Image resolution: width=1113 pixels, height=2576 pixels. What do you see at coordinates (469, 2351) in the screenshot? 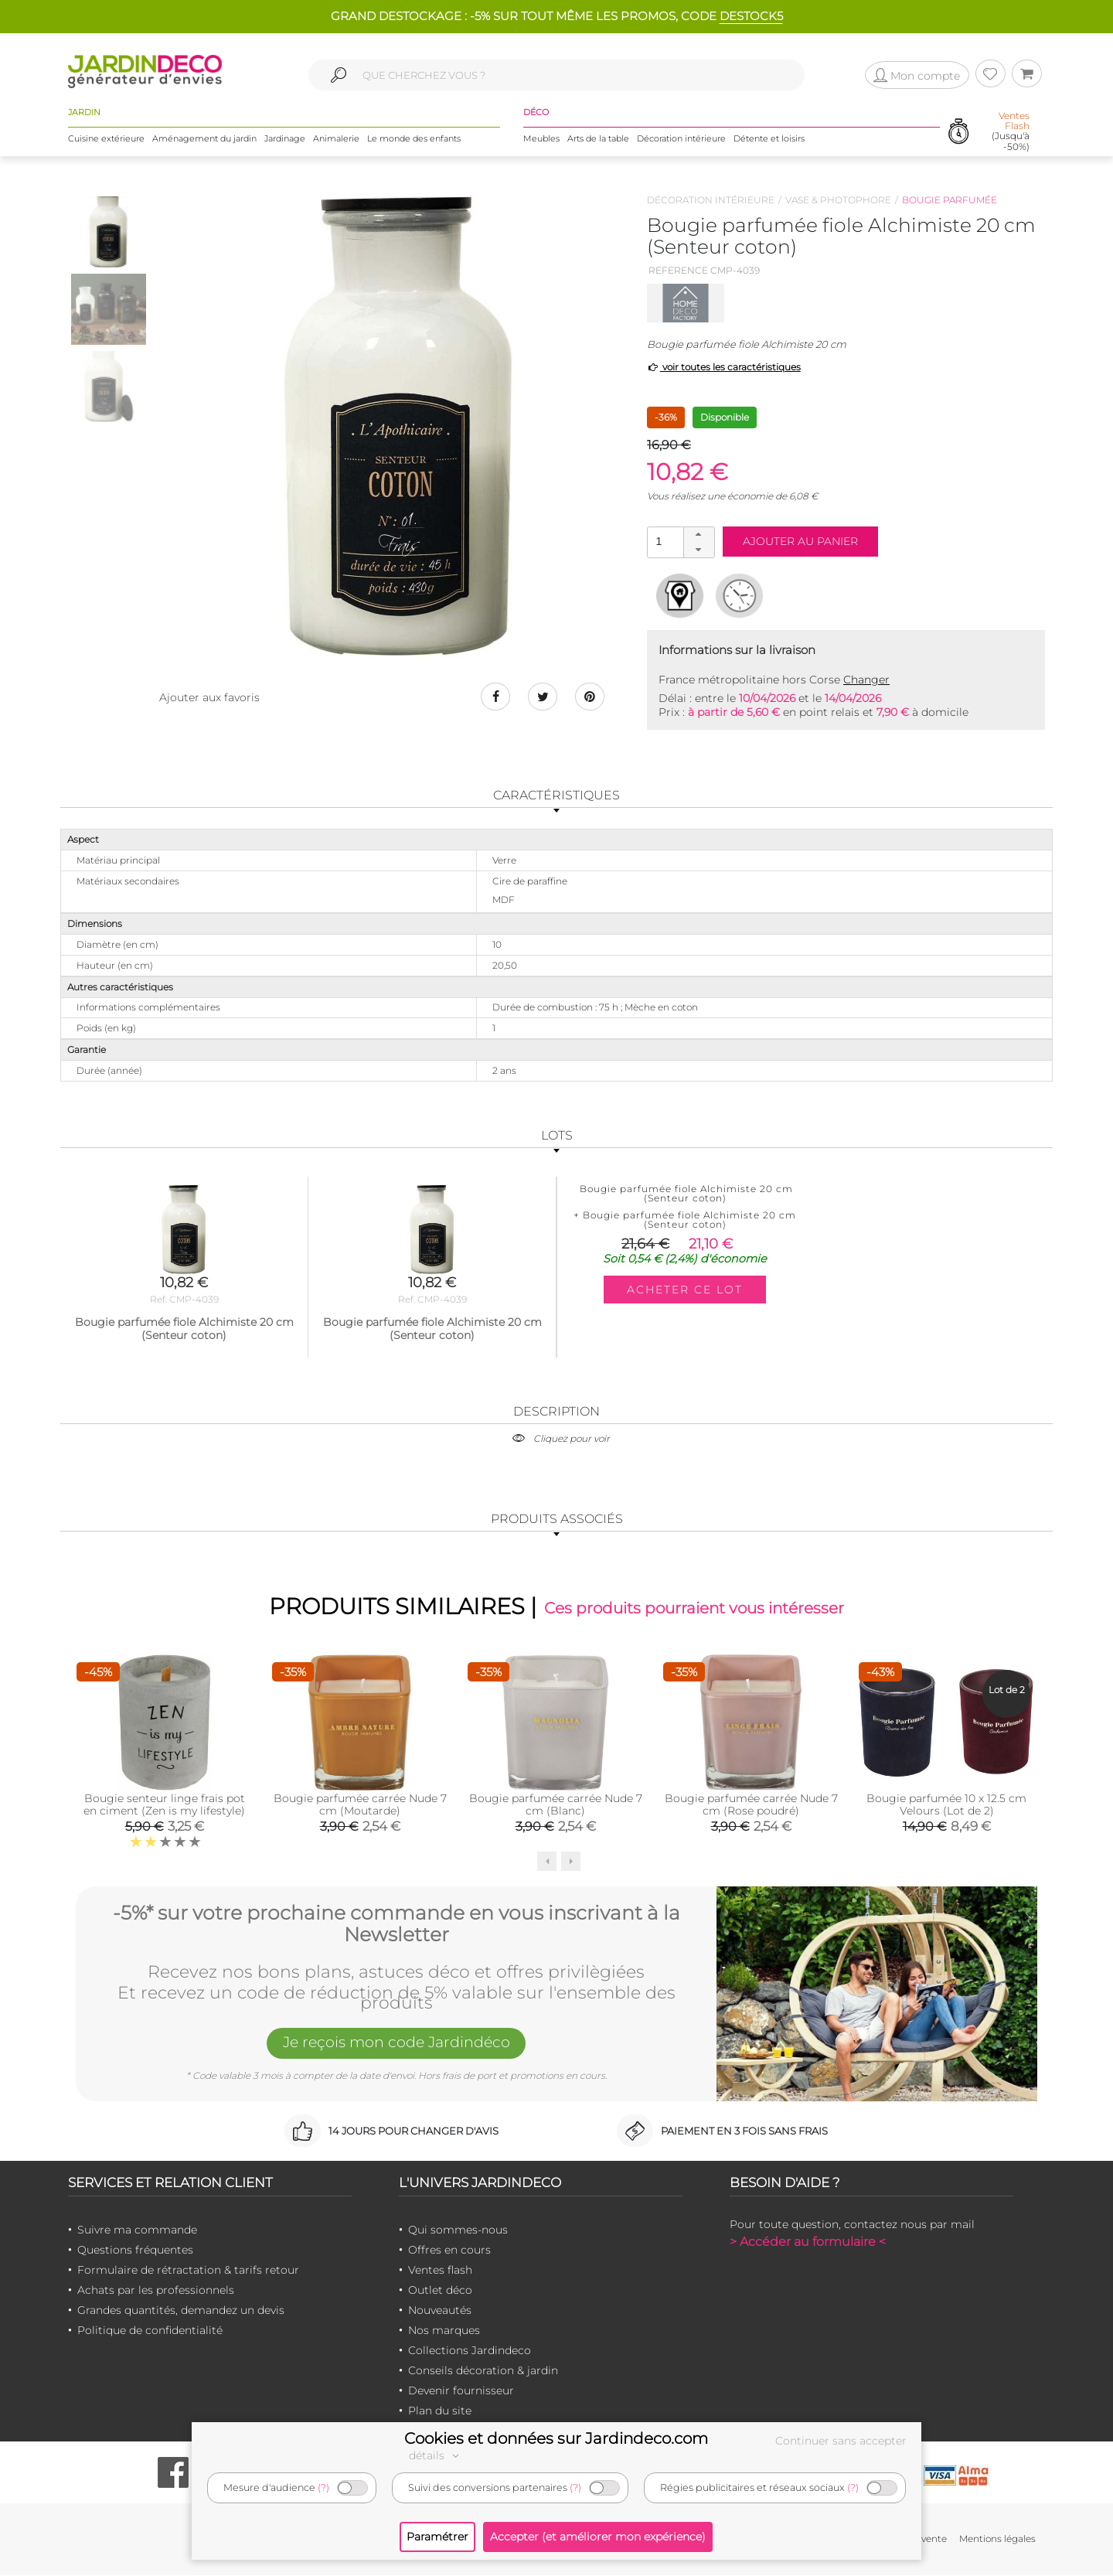
I see `Collections Jardindeco` at bounding box center [469, 2351].